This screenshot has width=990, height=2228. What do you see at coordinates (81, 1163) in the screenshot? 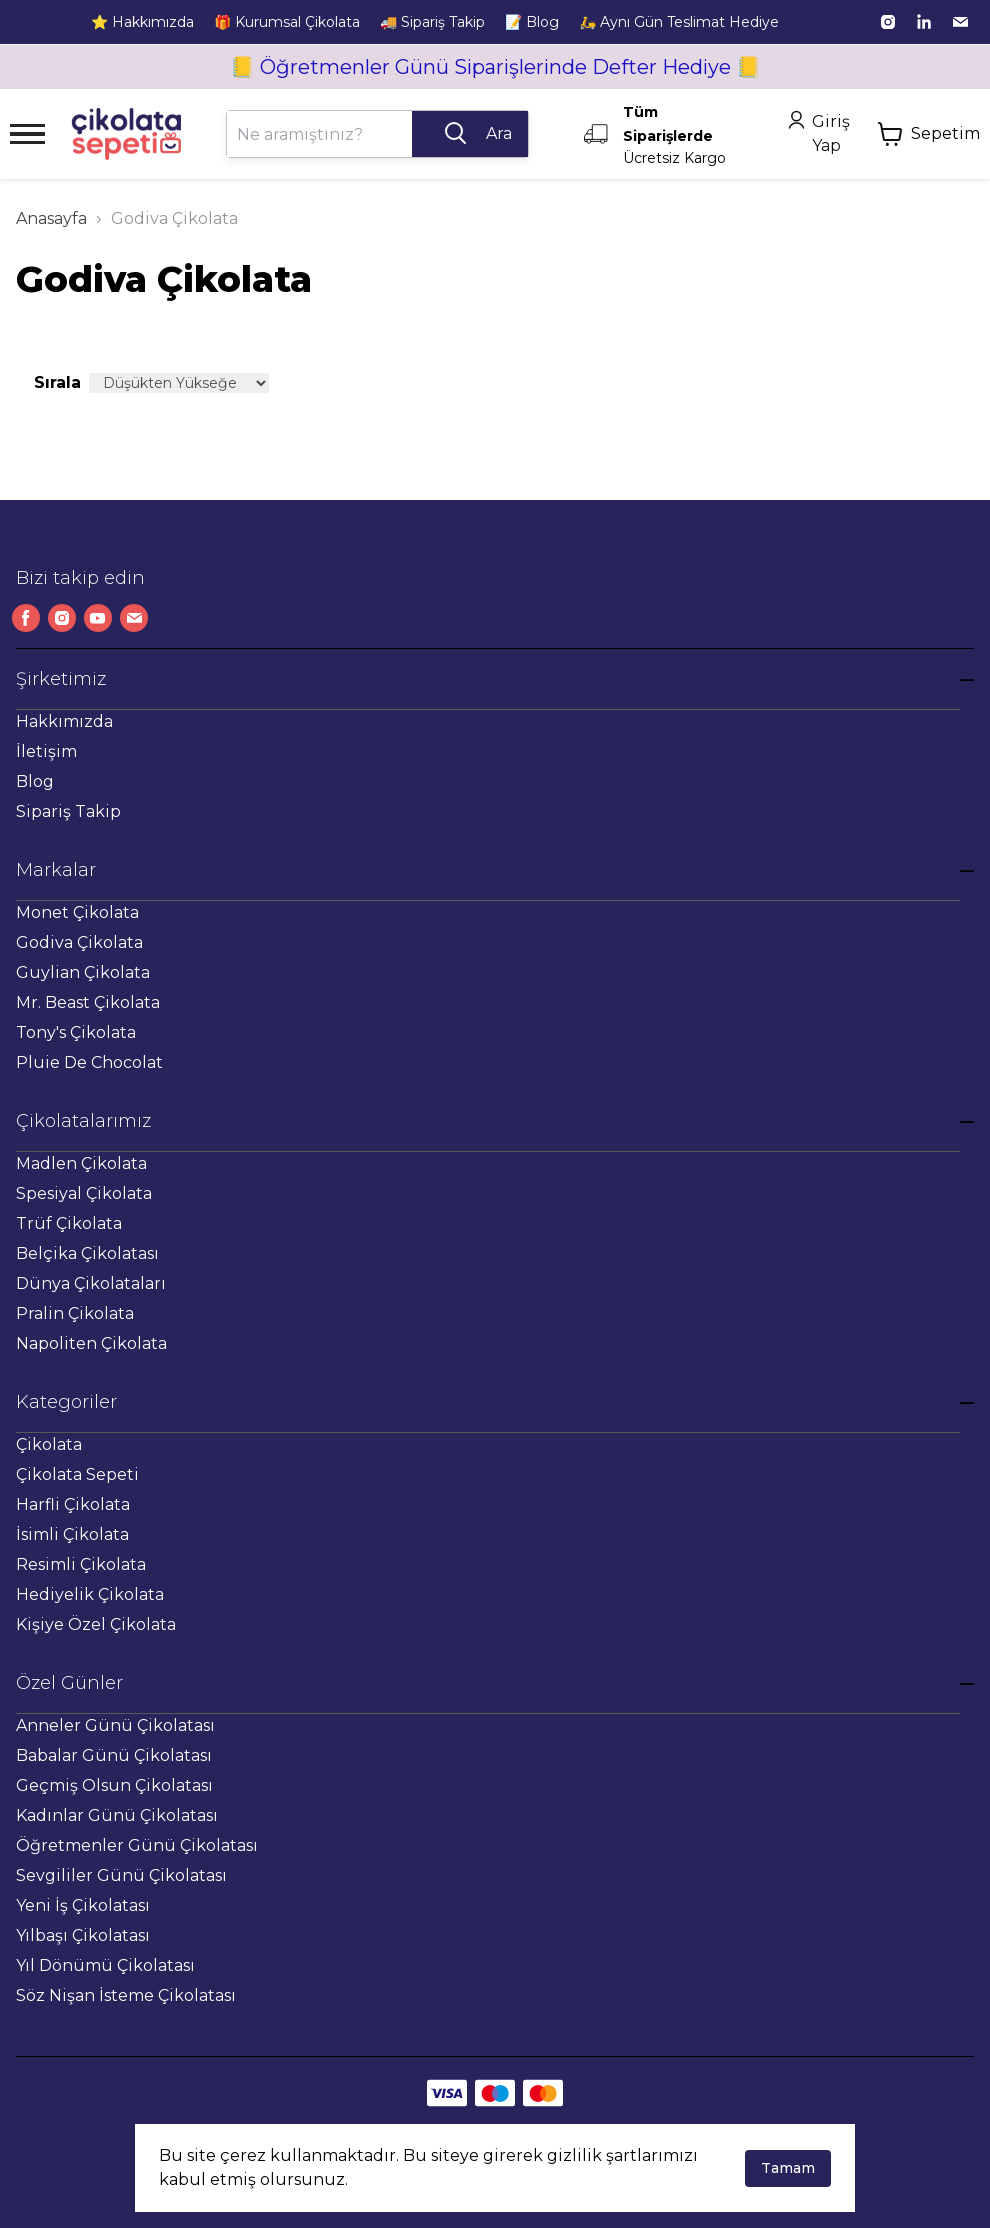
I see `Madlen Çikolata` at bounding box center [81, 1163].